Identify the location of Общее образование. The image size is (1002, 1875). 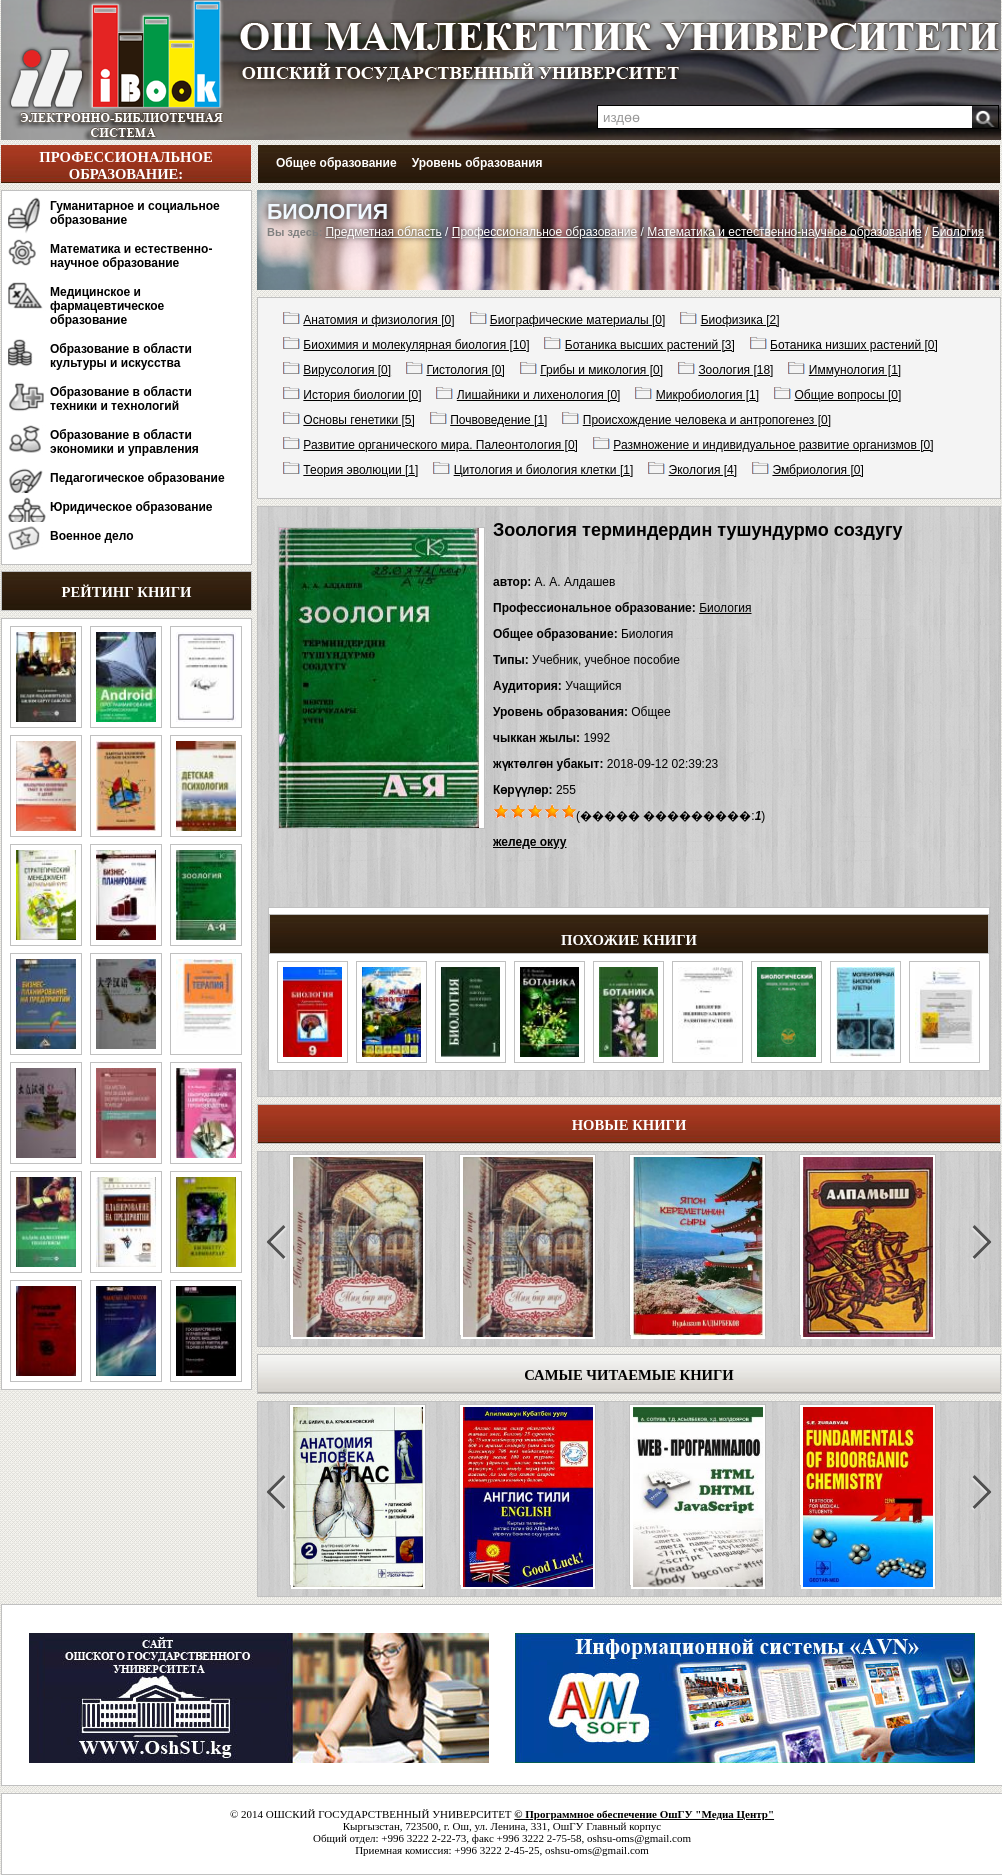
(336, 163).